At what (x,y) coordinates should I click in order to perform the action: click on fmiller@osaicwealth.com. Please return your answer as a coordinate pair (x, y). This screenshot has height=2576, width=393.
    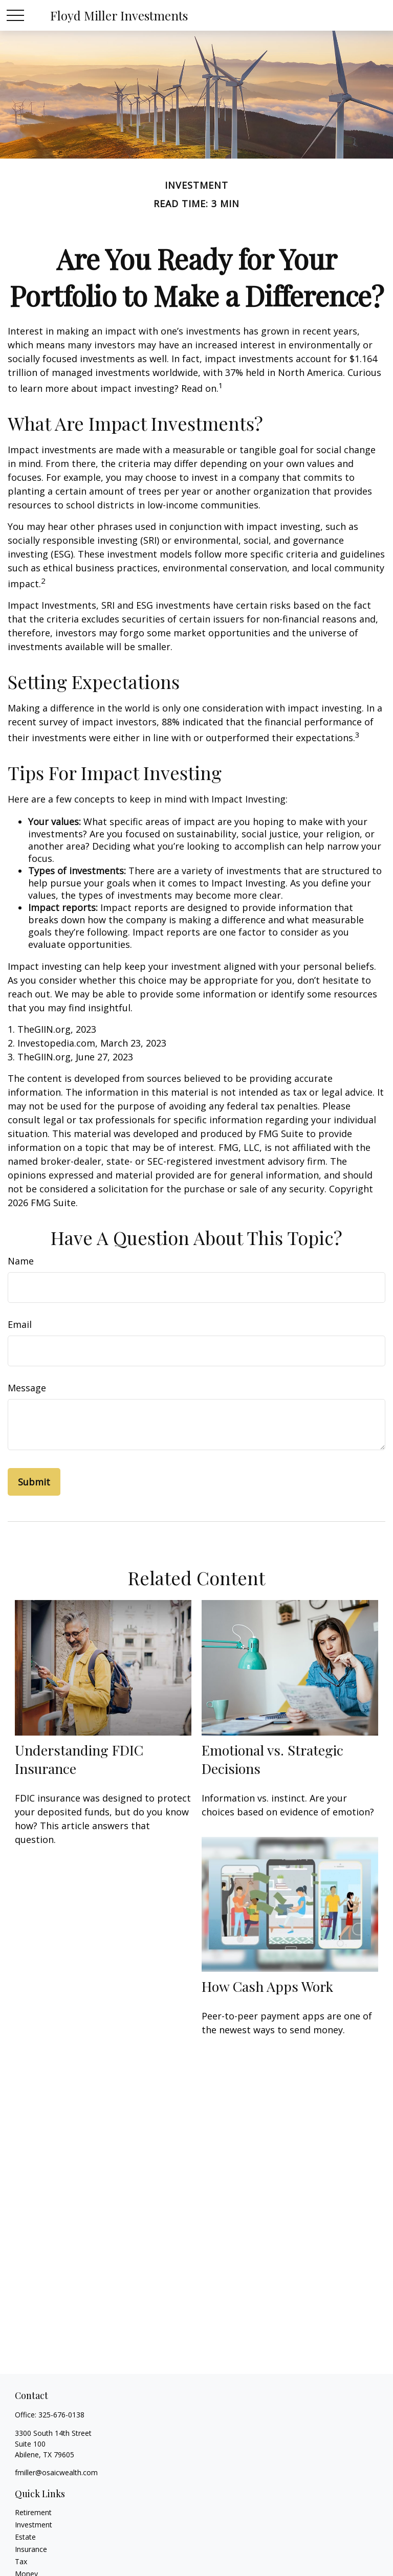
    Looking at the image, I should click on (56, 2472).